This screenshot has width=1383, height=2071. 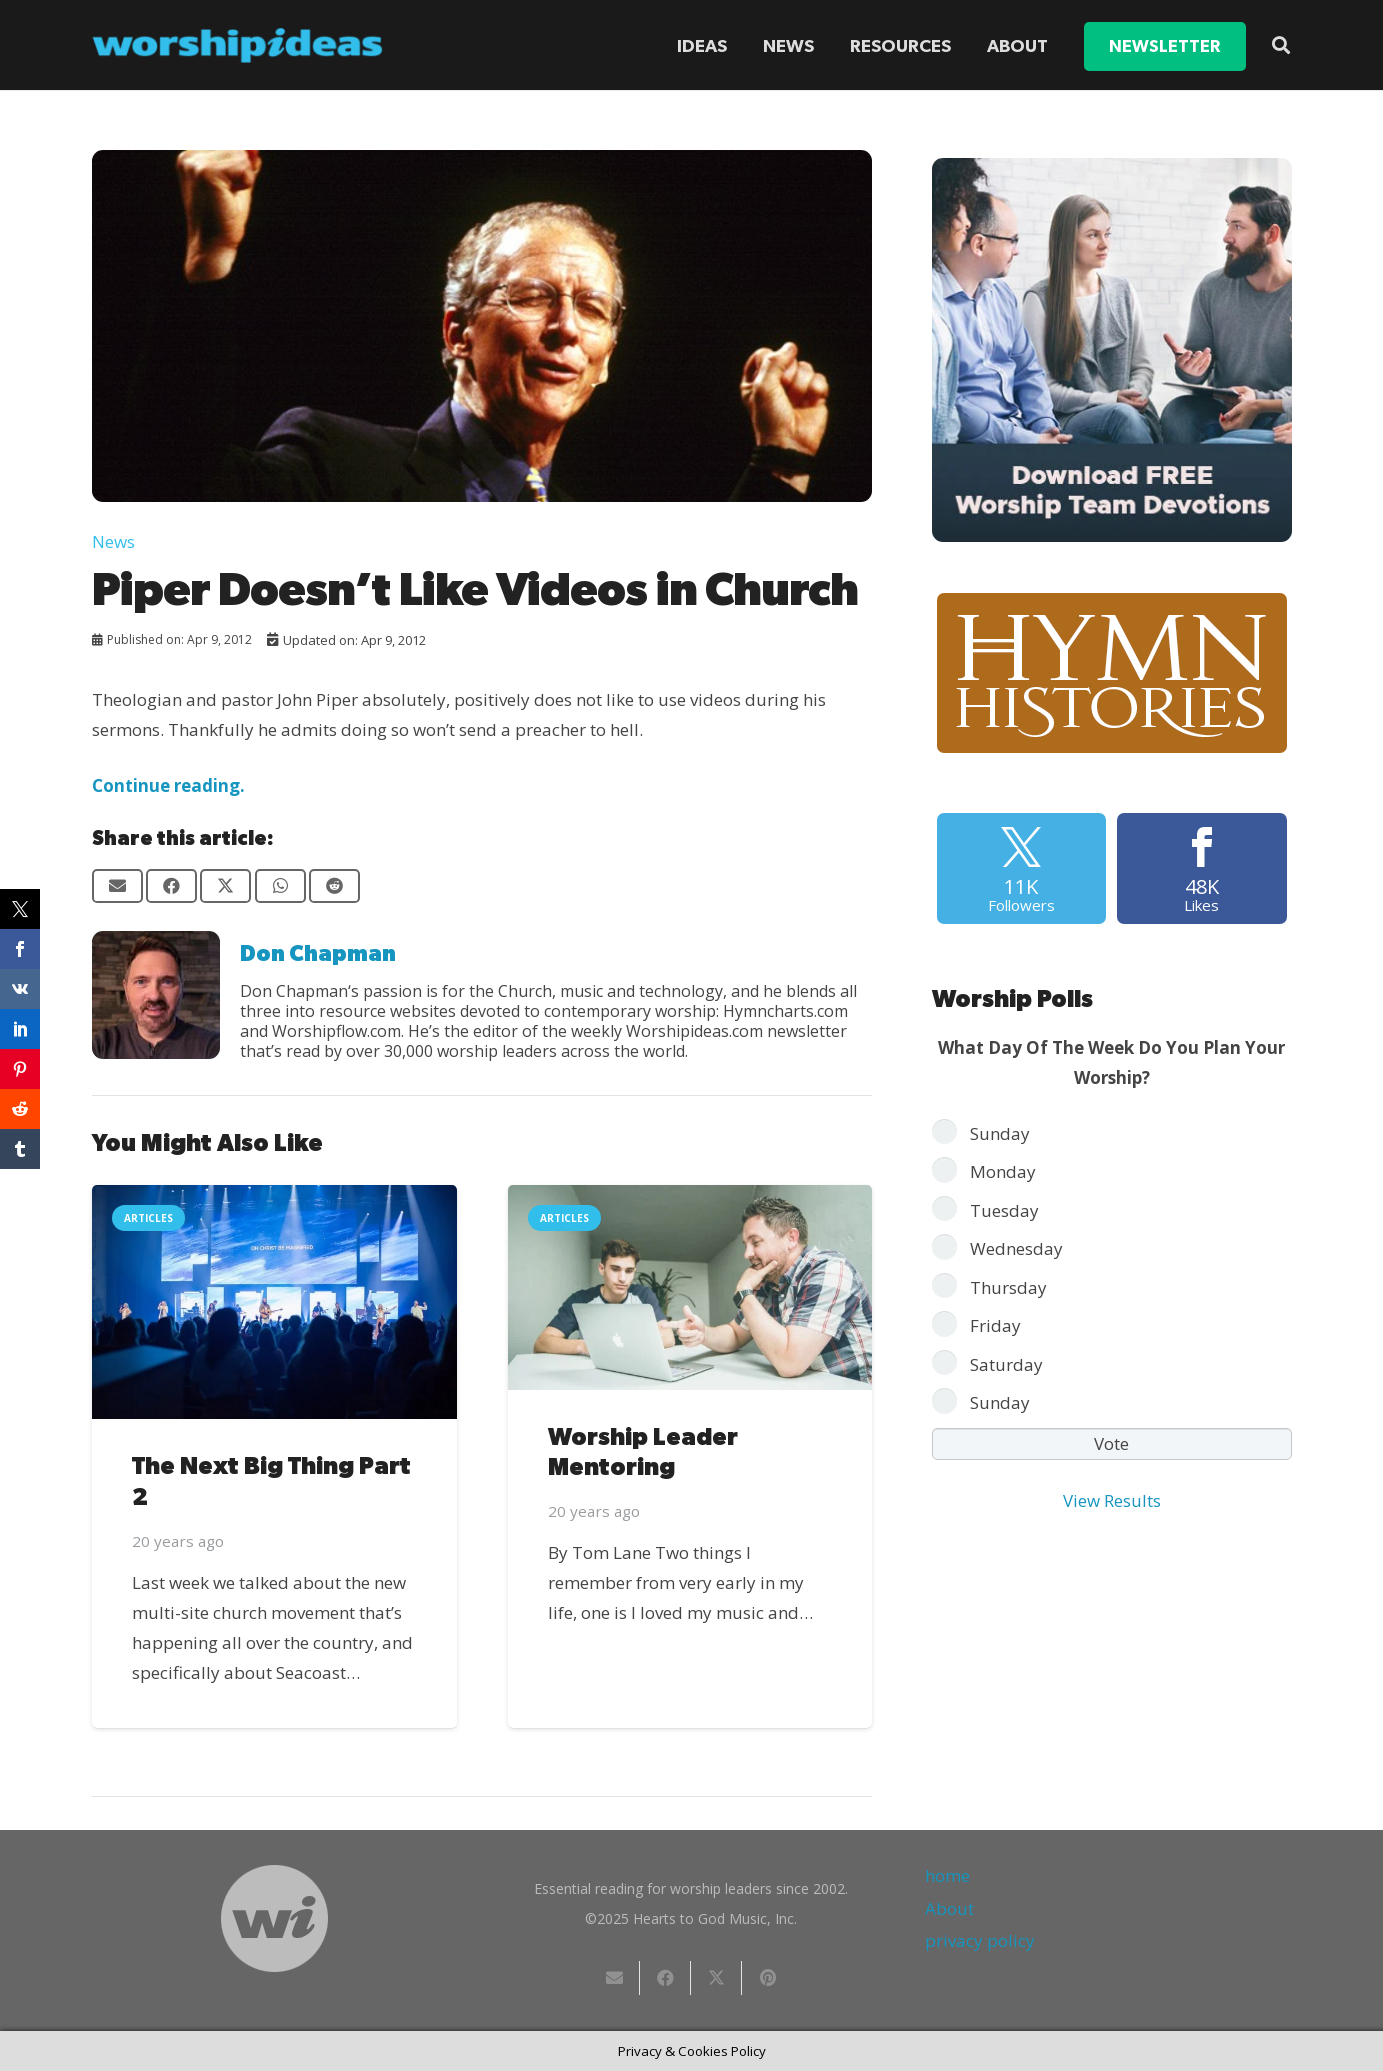 I want to click on Saturday, so click(x=1006, y=1364).